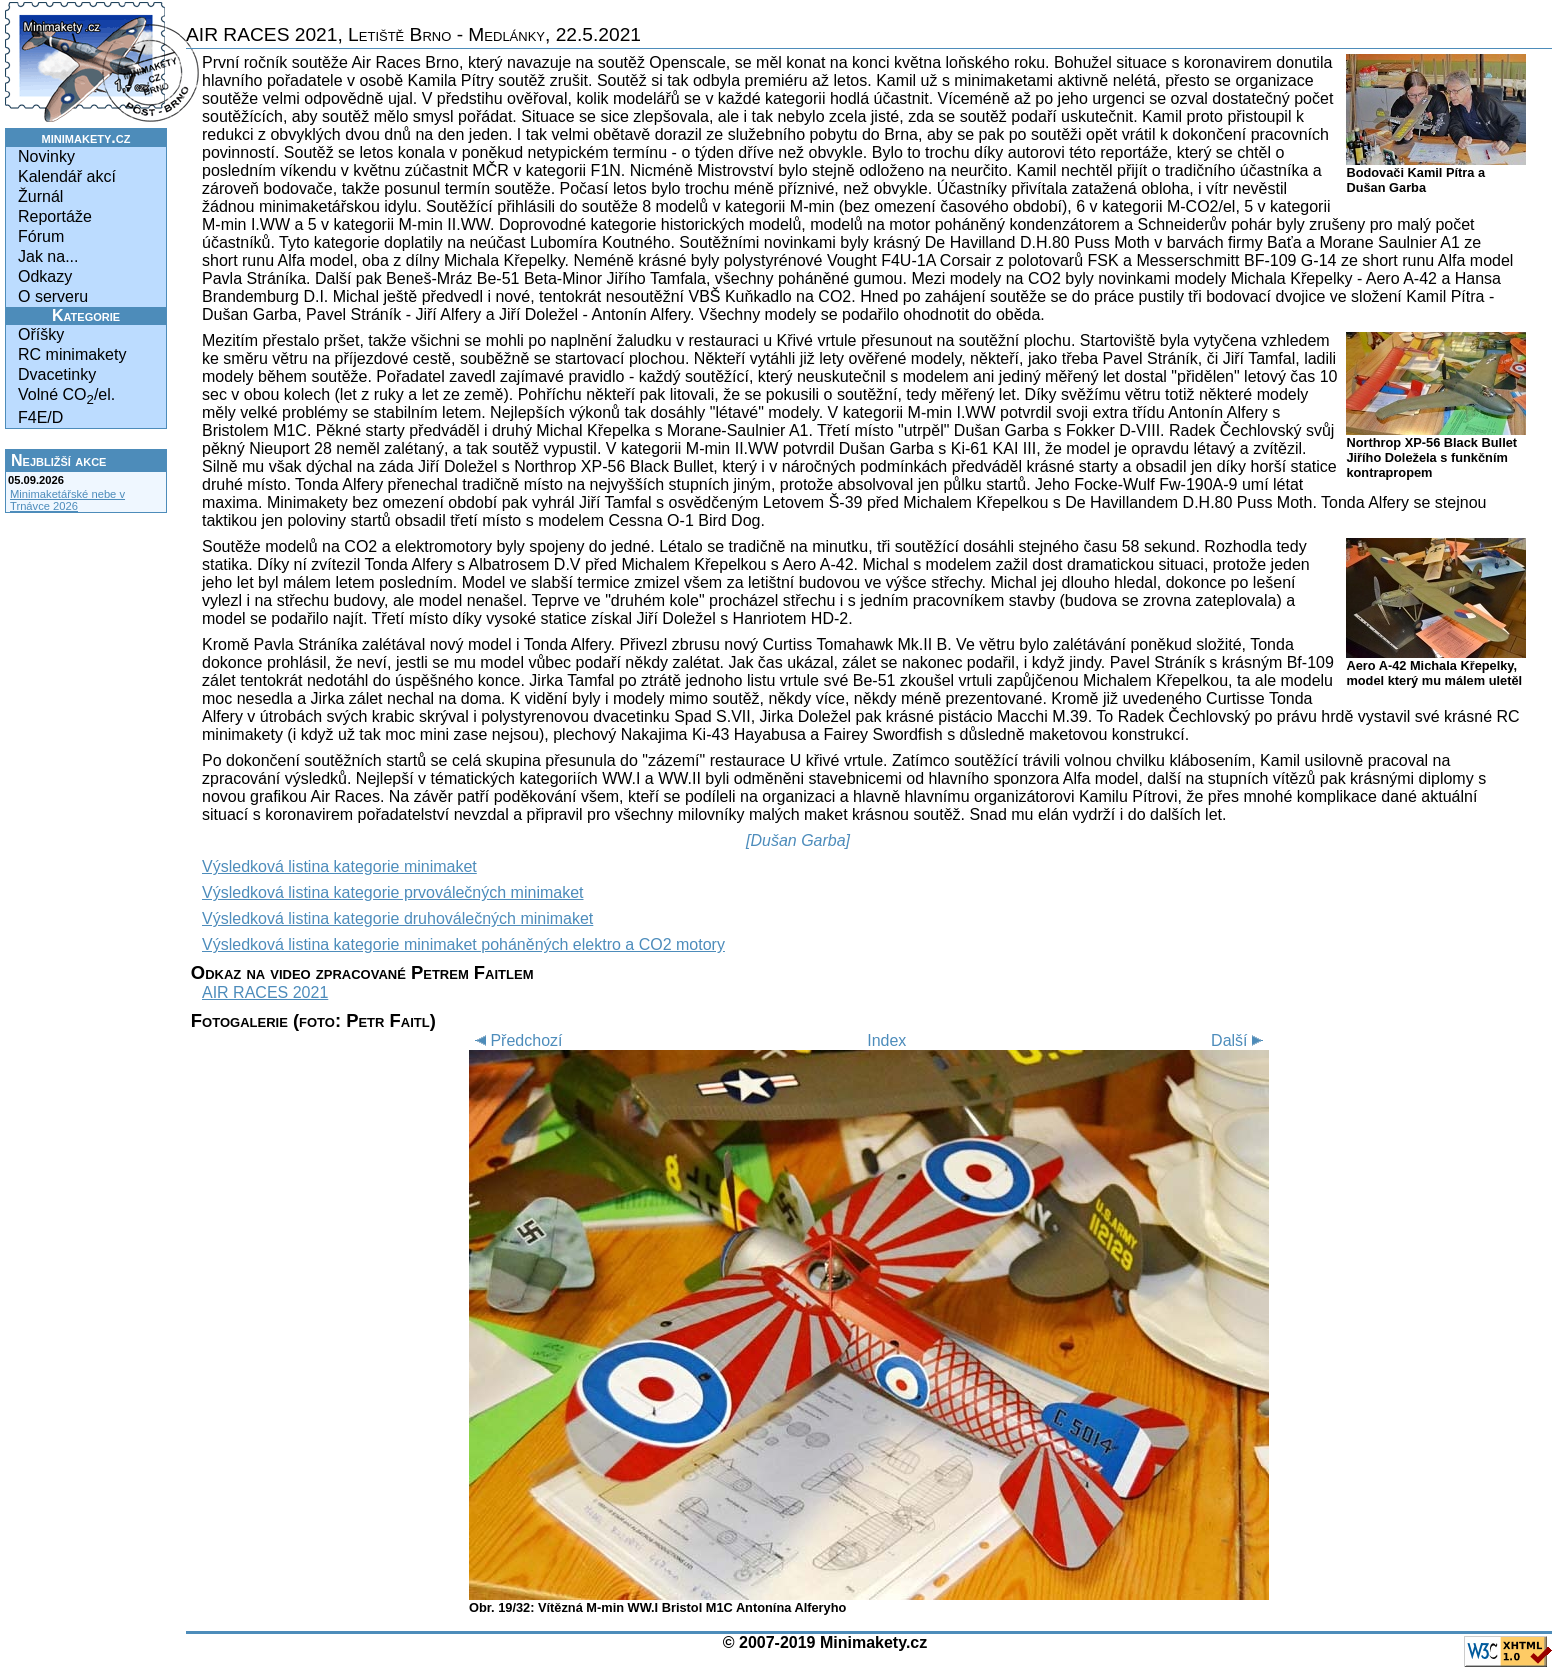  What do you see at coordinates (1240, 1040) in the screenshot?
I see `Další` at bounding box center [1240, 1040].